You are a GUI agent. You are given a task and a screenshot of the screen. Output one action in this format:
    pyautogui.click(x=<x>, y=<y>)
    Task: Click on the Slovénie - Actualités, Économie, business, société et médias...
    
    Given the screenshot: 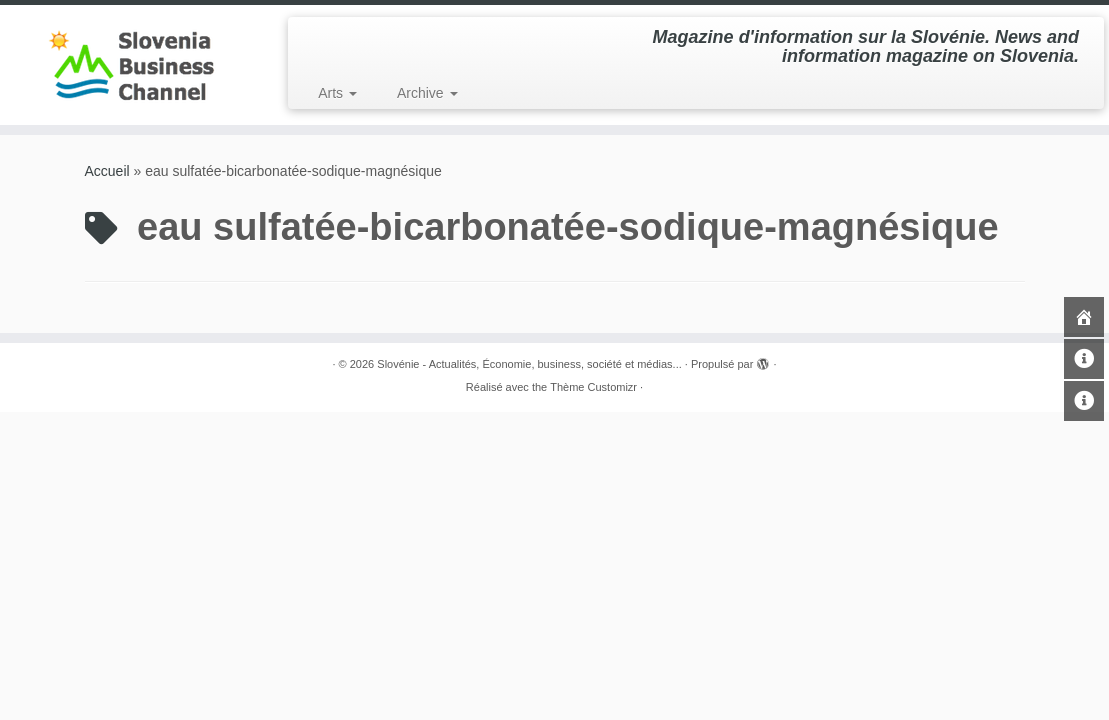 What is the action you would take?
    pyautogui.click(x=529, y=364)
    